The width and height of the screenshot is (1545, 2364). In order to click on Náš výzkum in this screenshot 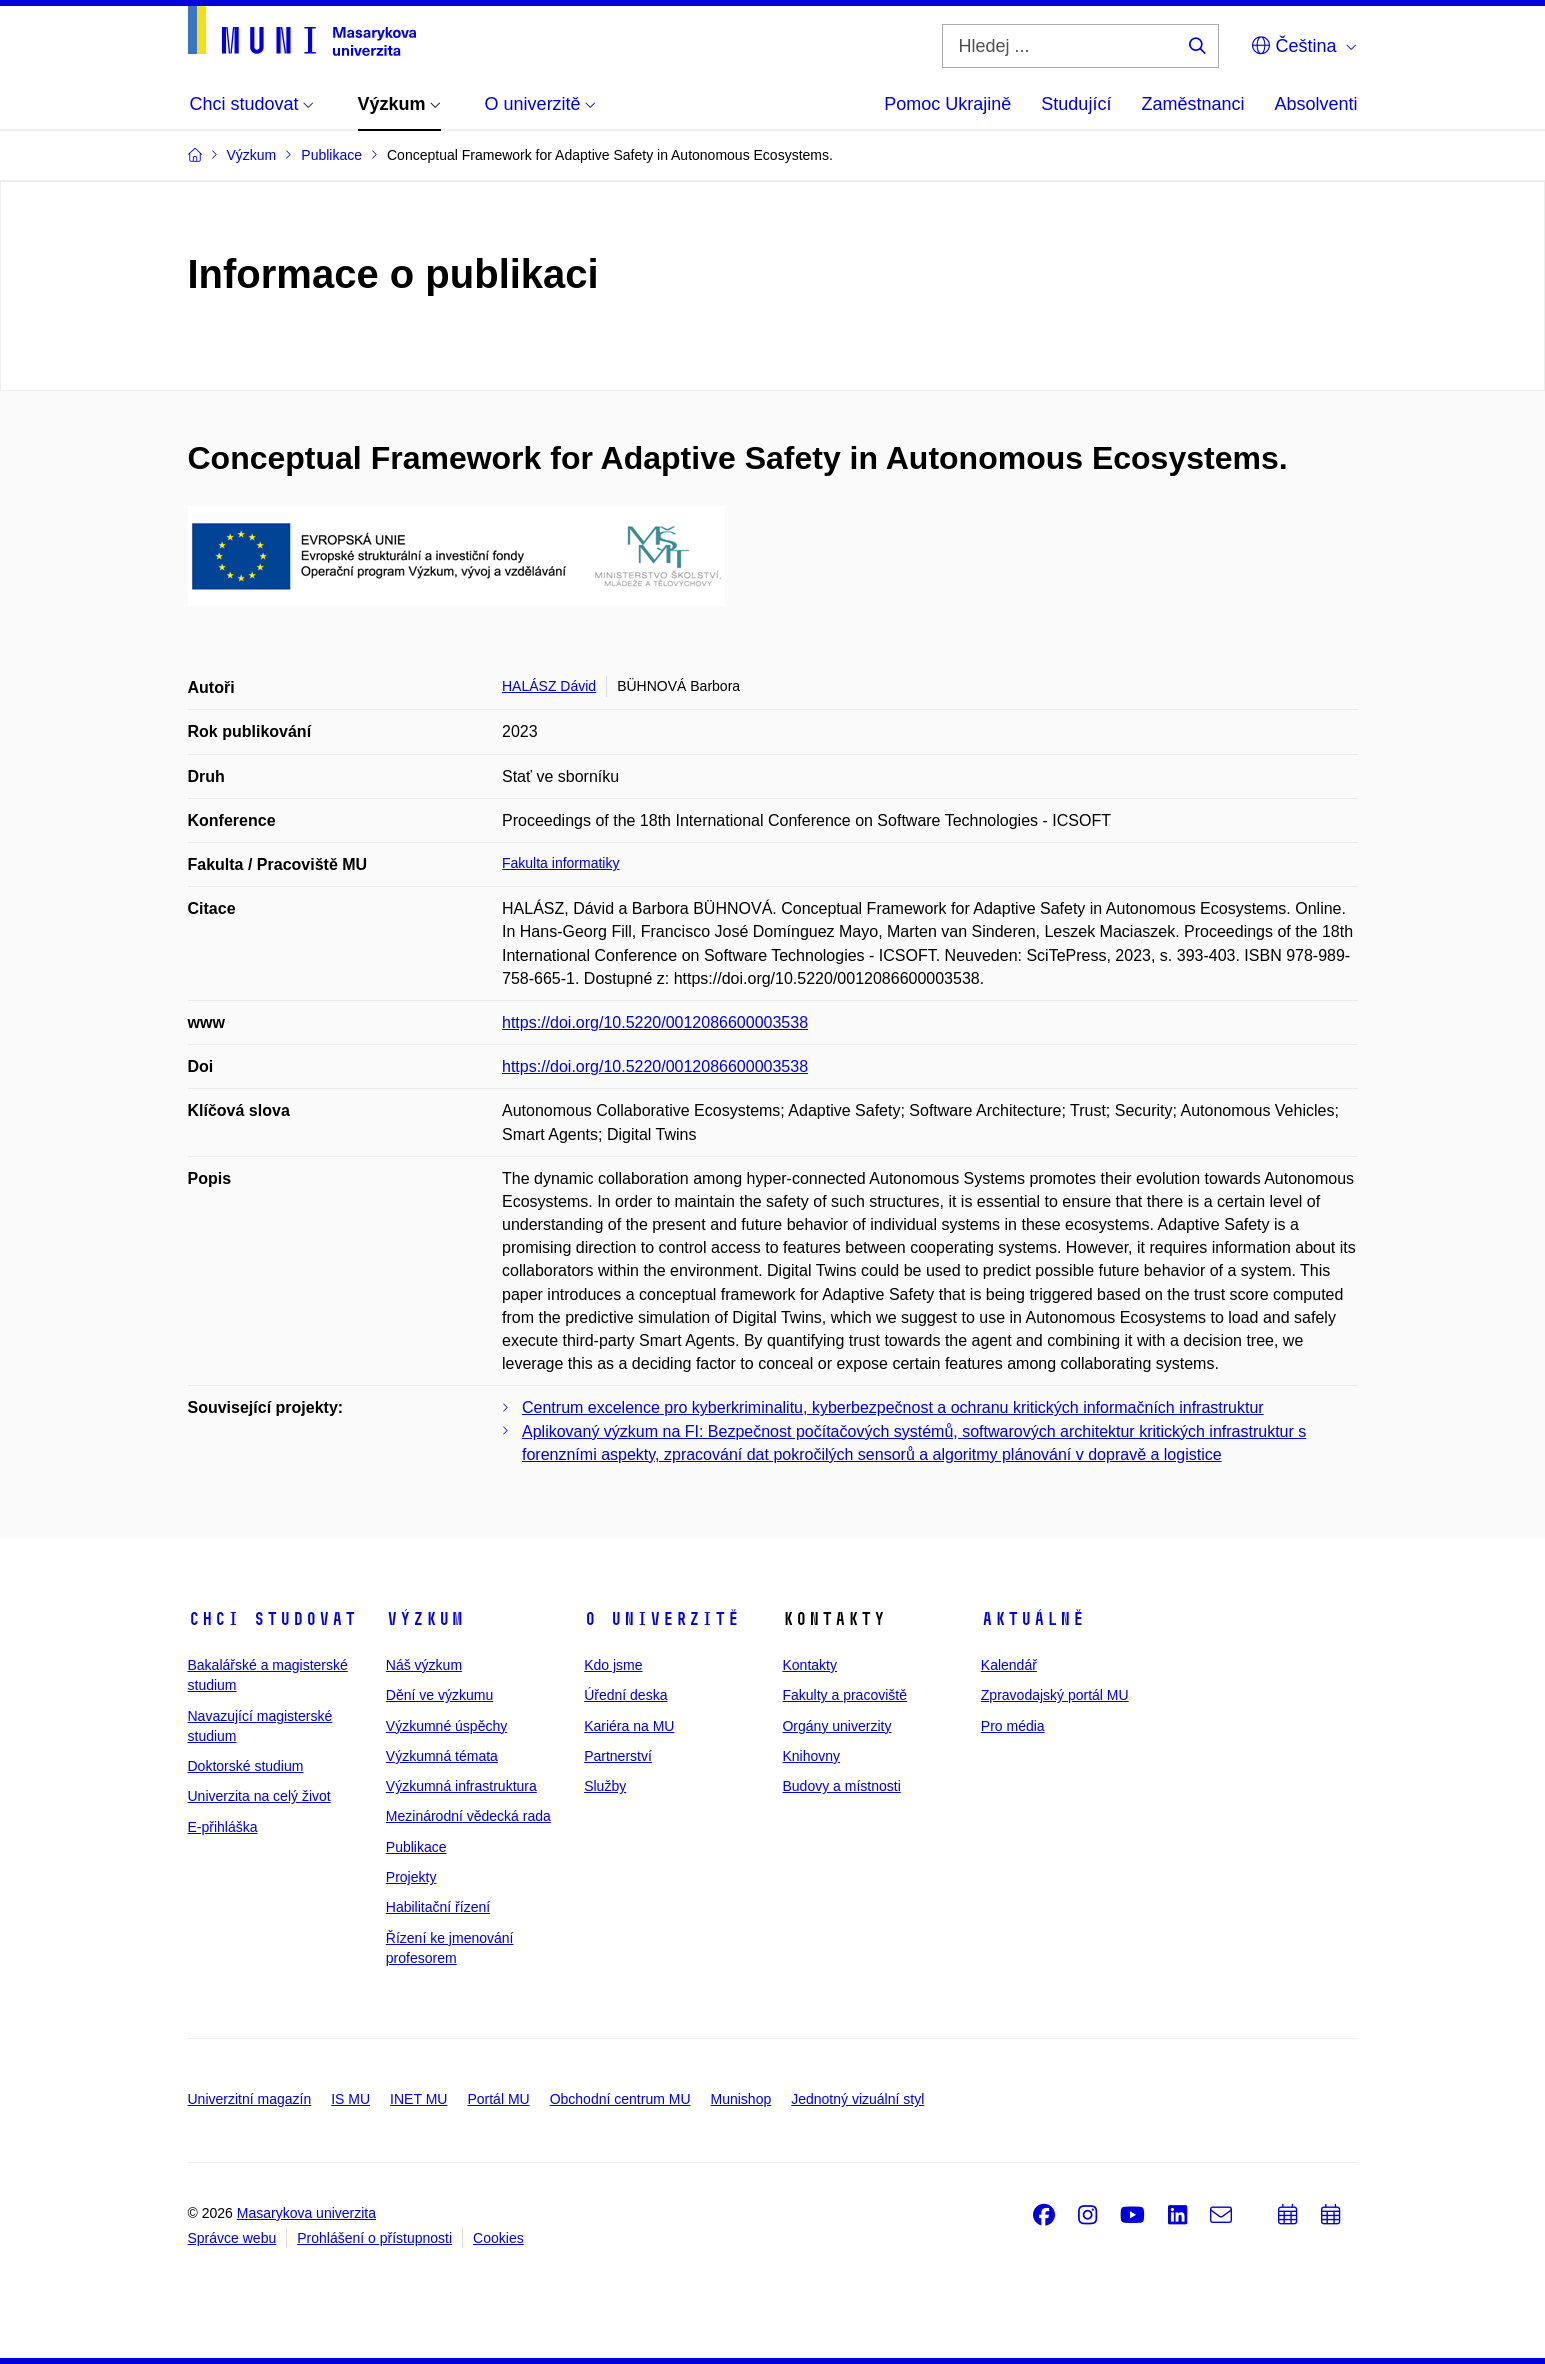, I will do `click(424, 1665)`.